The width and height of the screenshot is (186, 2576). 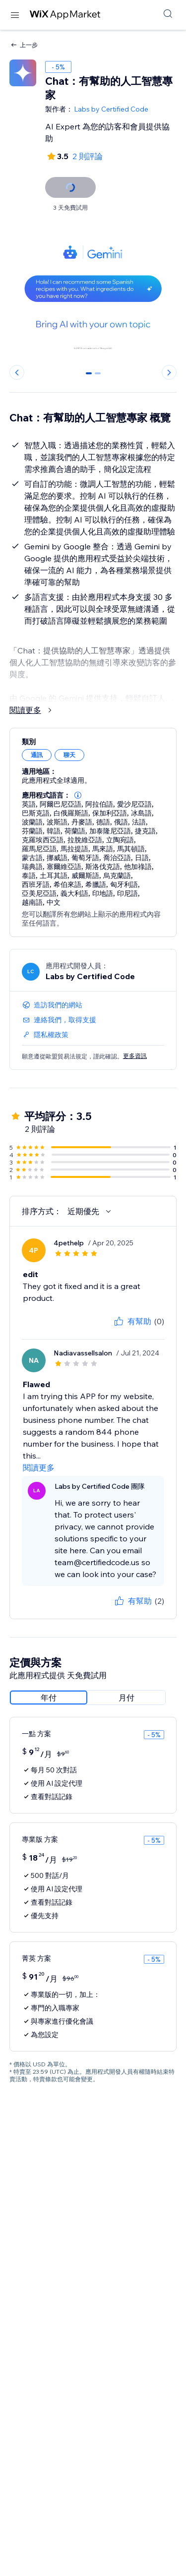 I want to click on [radio], so click(x=48, y=1697).